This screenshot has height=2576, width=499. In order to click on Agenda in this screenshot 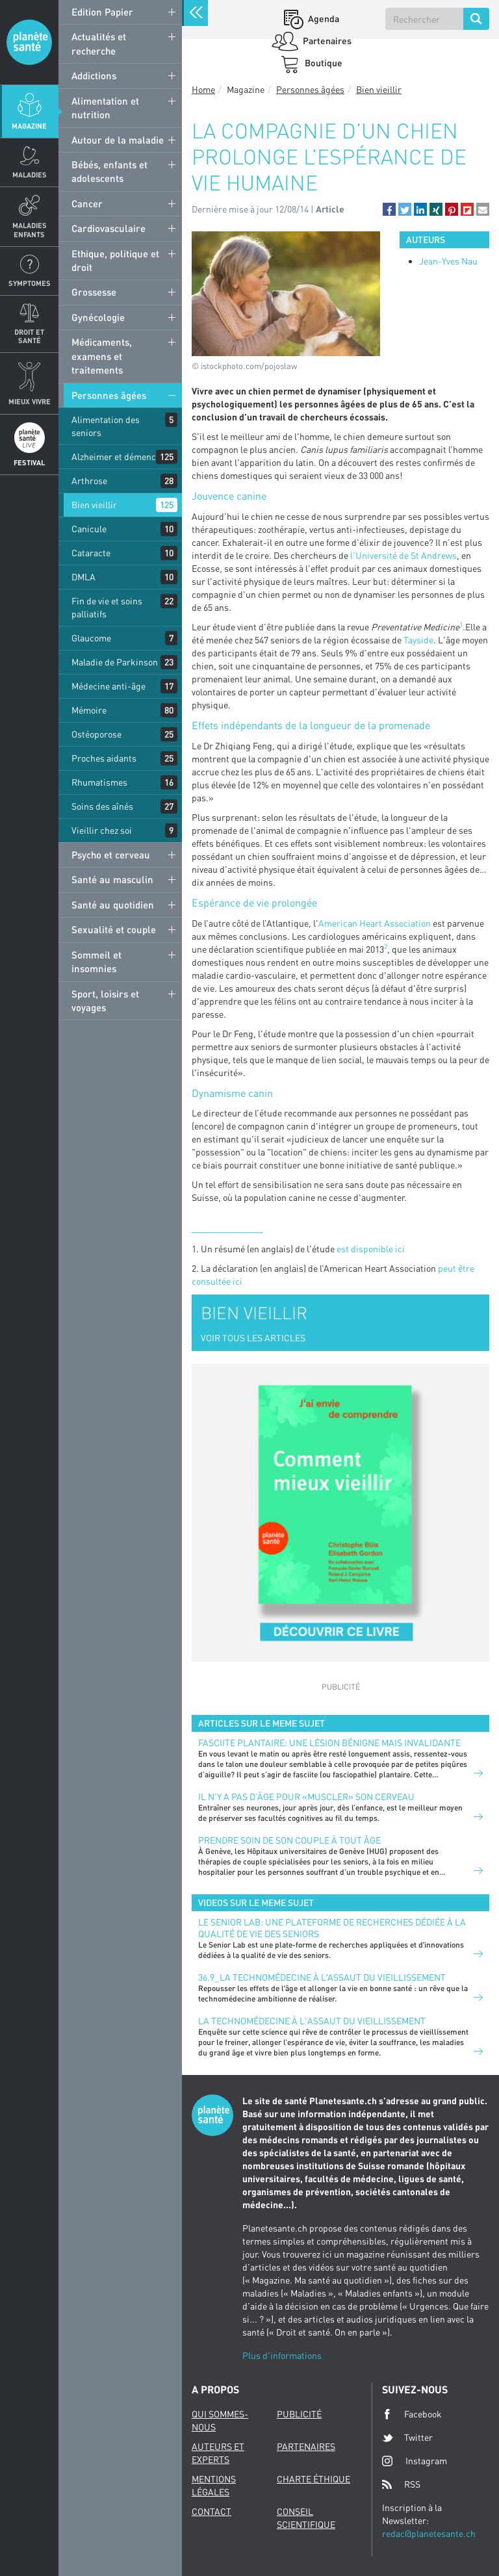, I will do `click(322, 18)`.